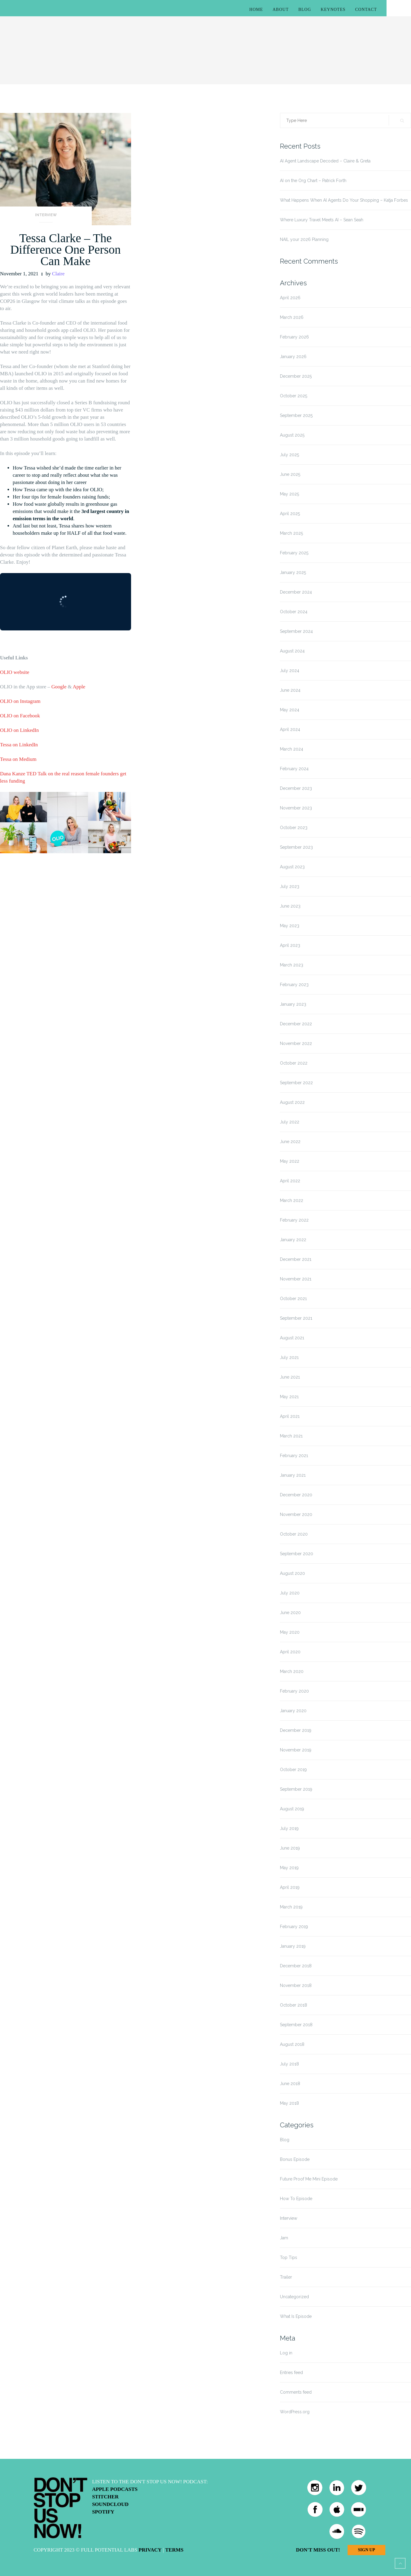 The image size is (411, 2576). Describe the element at coordinates (344, 200) in the screenshot. I see `What Happens When AI Agents Do Your Shopping – Katja Forbes` at that location.